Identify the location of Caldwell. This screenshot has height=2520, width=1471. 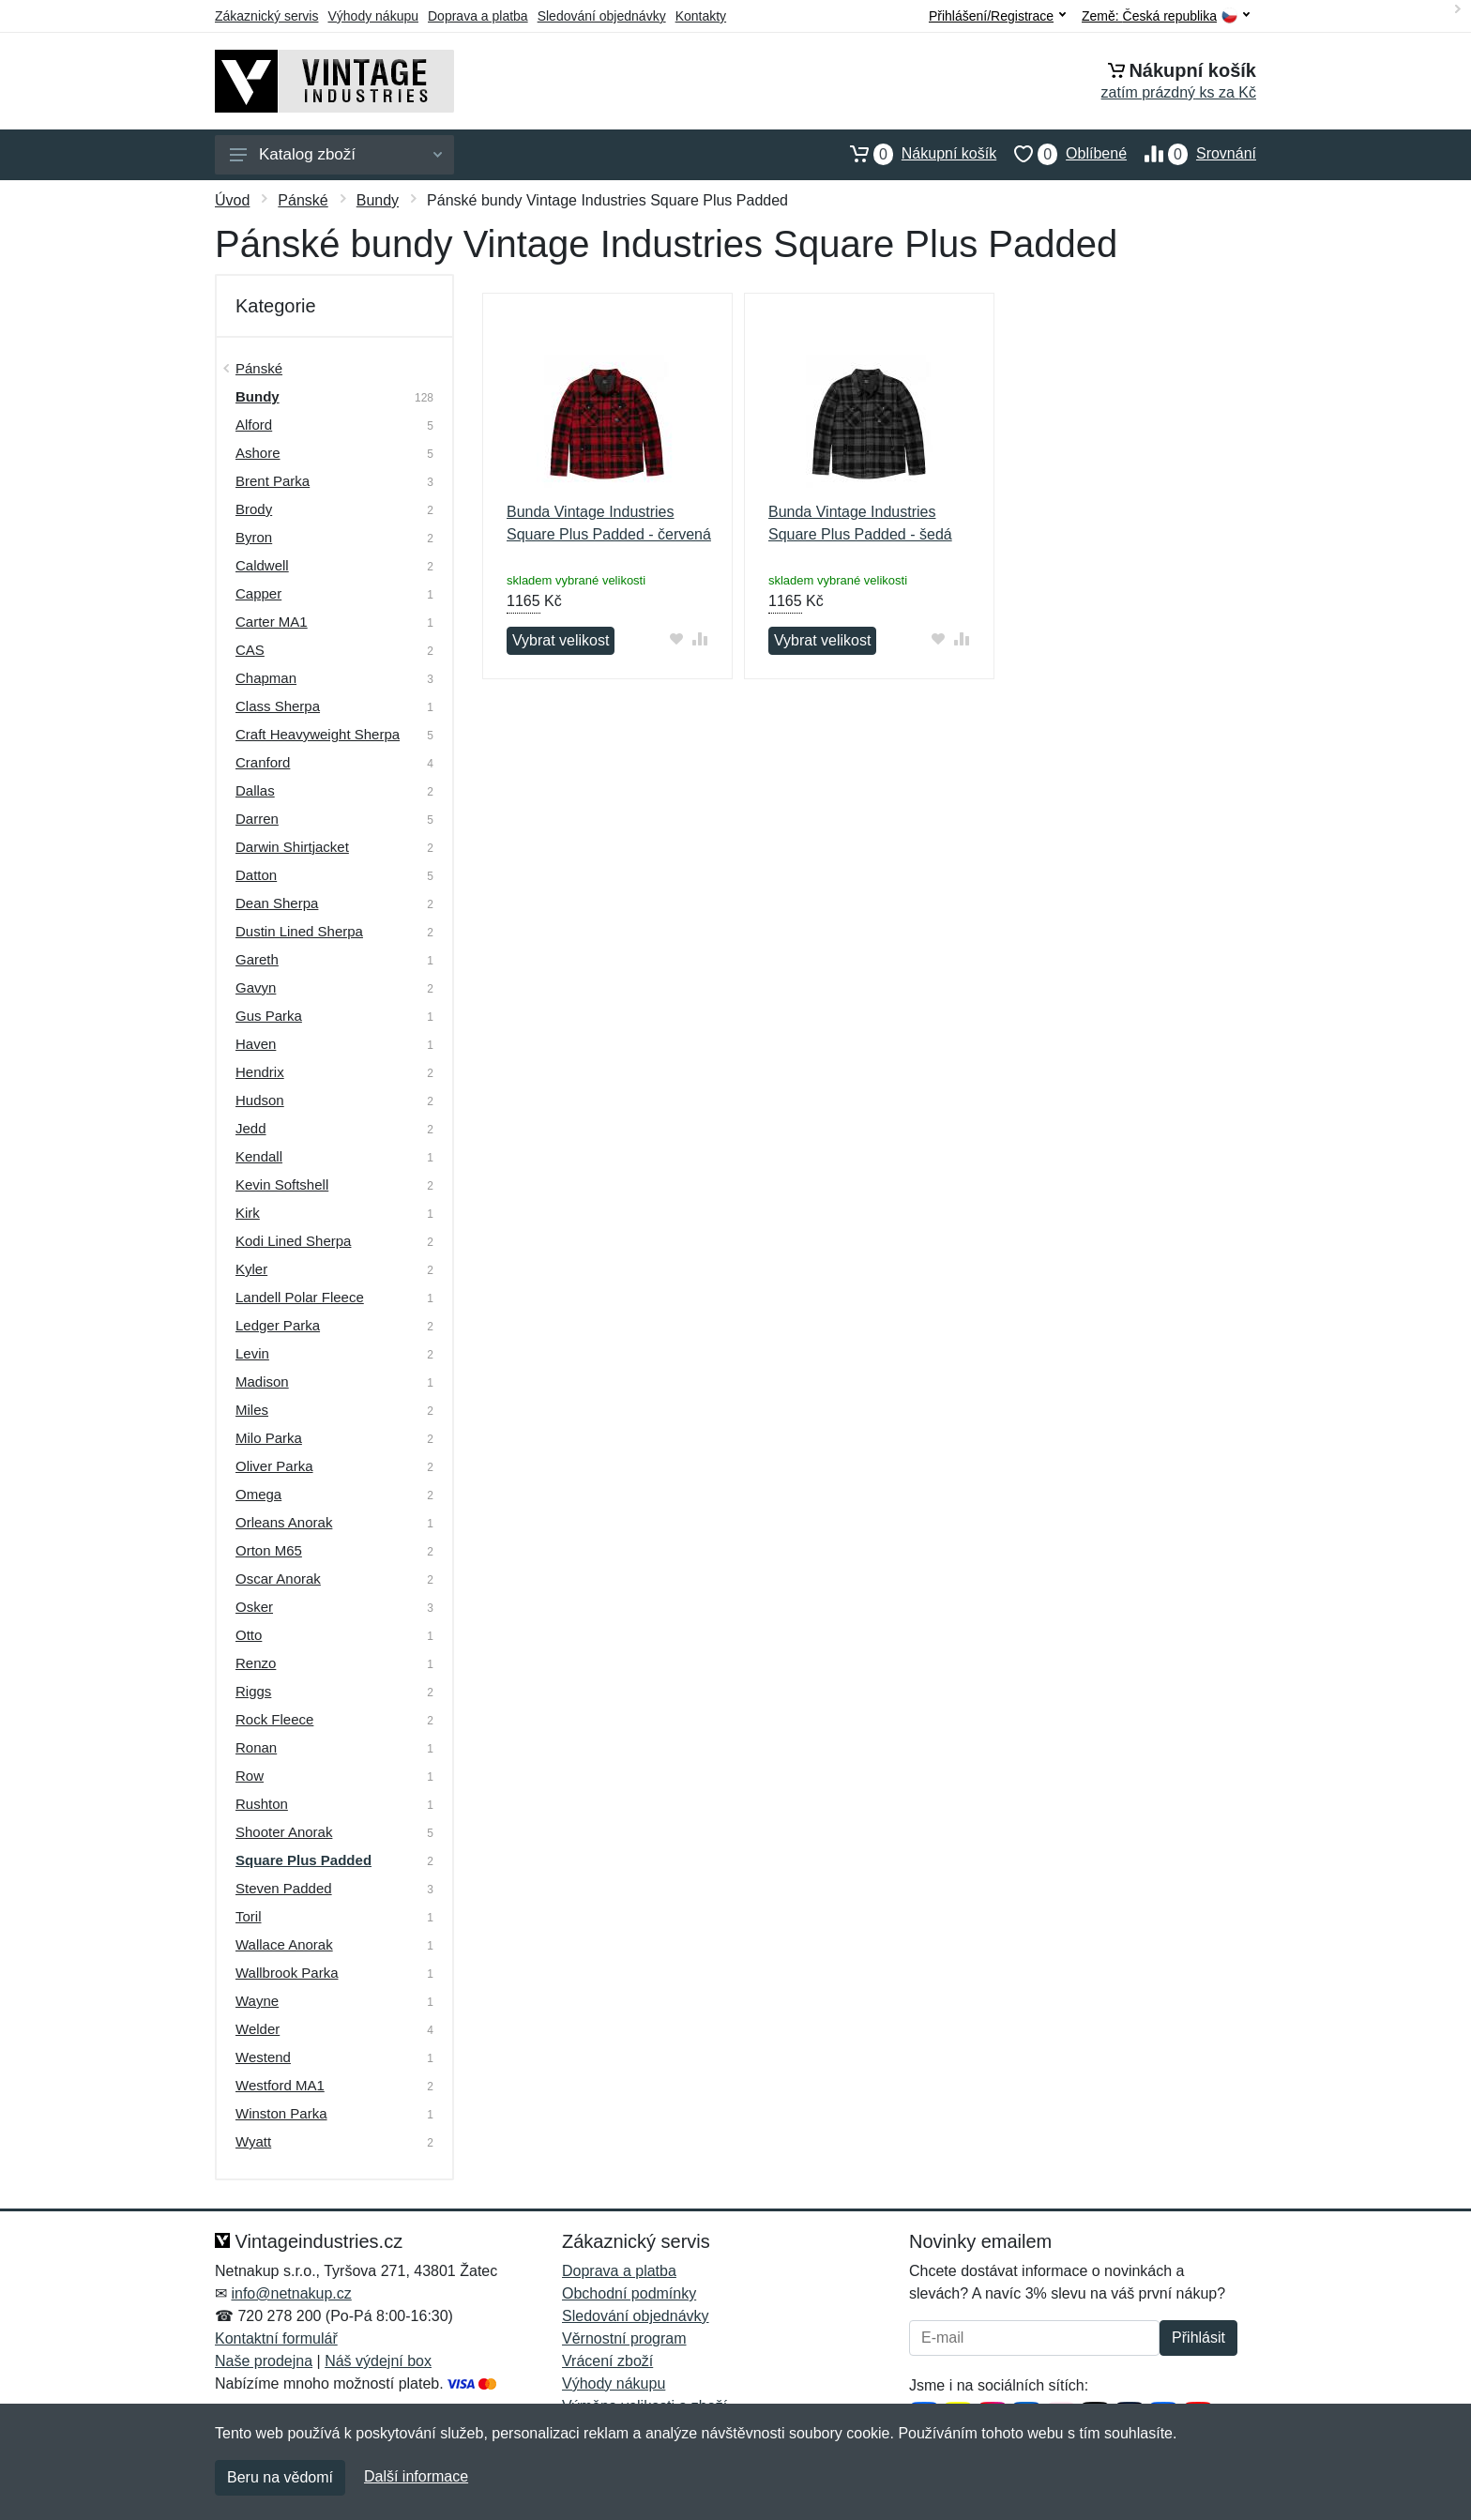
(262, 565).